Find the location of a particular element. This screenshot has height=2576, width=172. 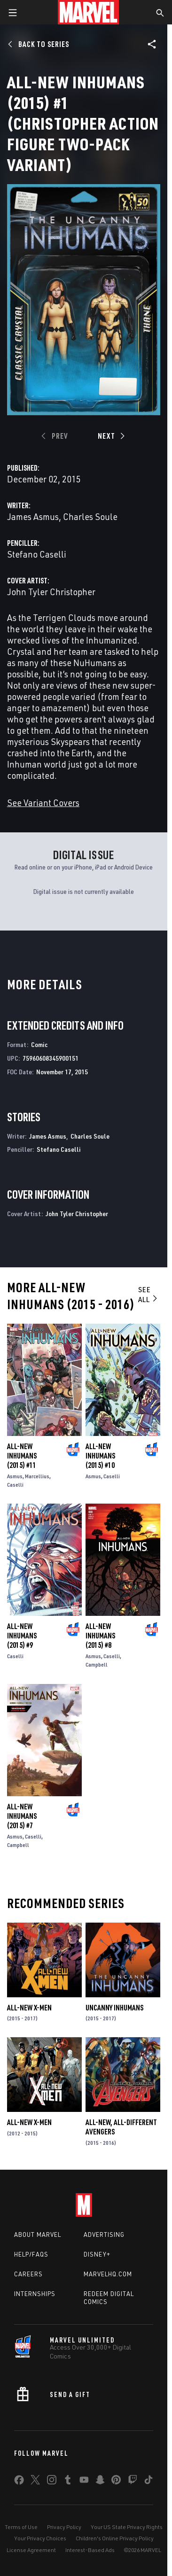

License Agreement is located at coordinates (31, 2549).